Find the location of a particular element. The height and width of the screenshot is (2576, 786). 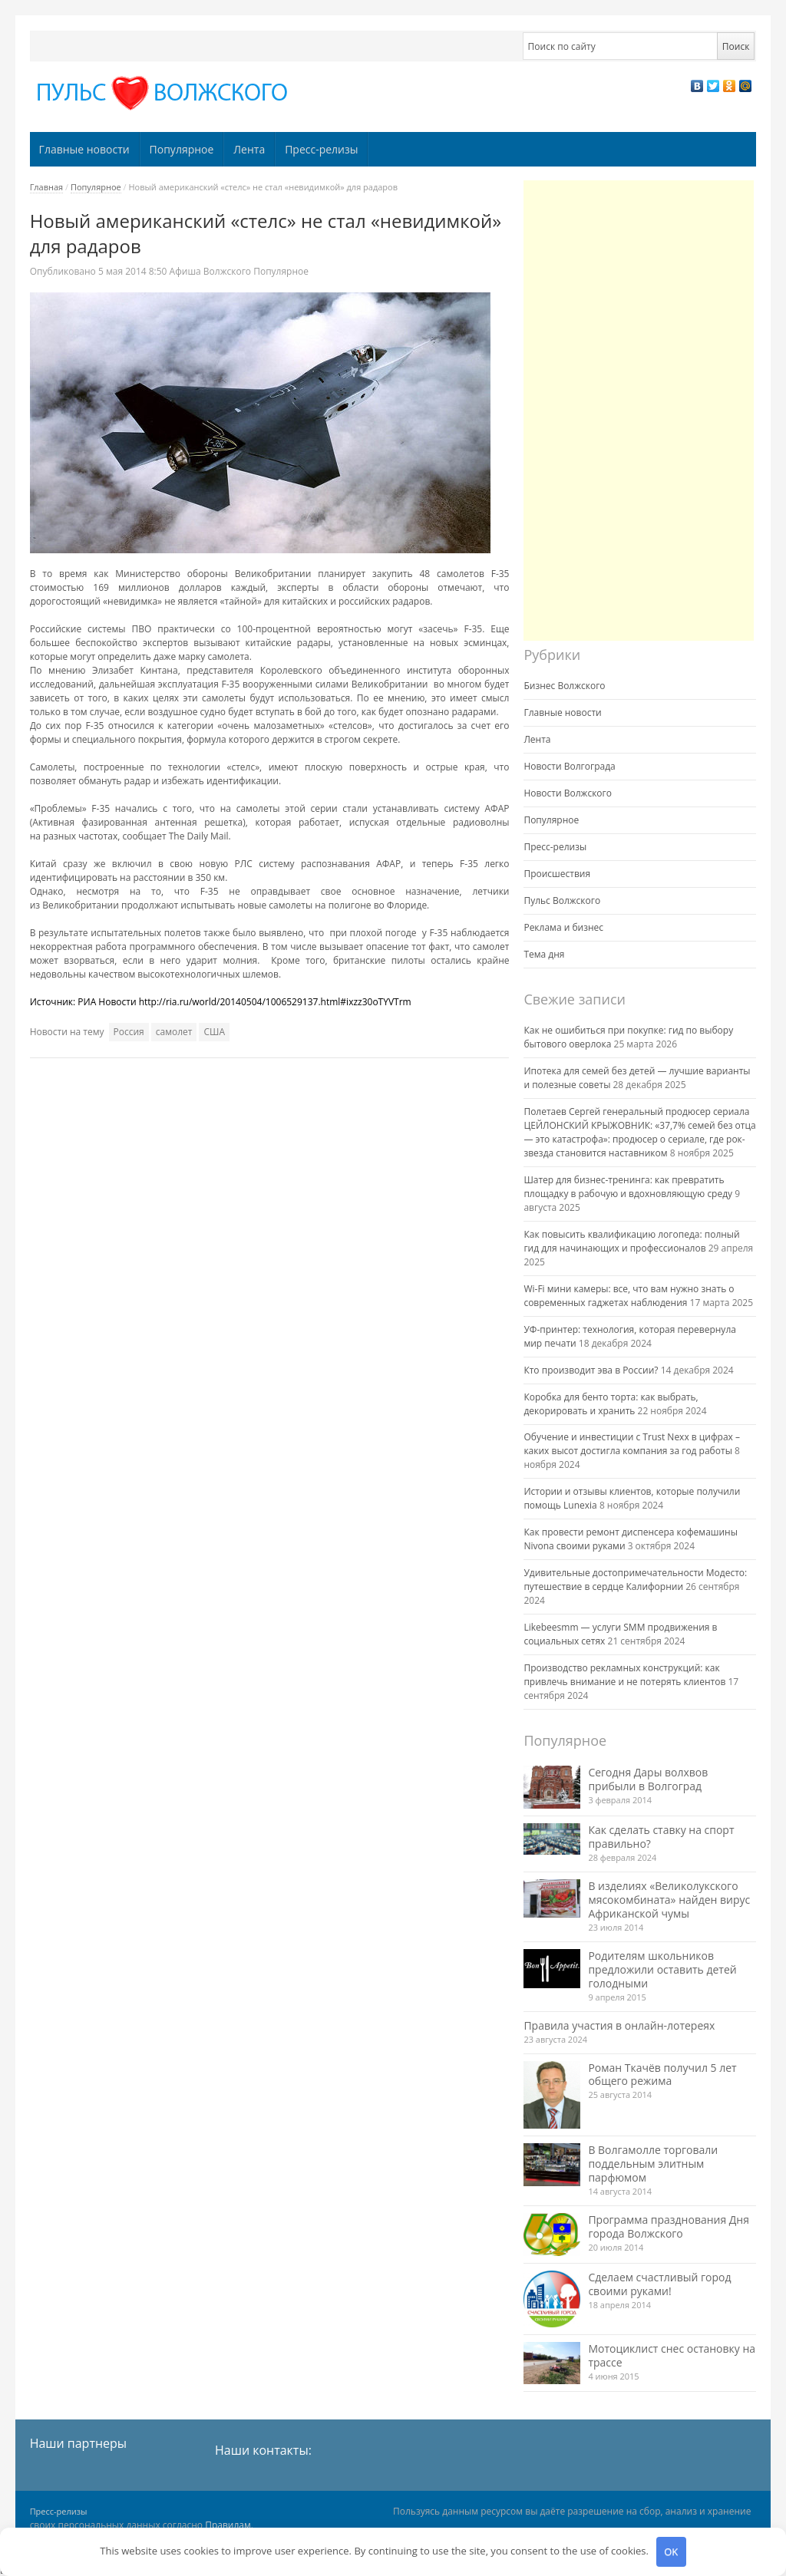

В Волгамолле торговали поддельным элитным парфюмом is located at coordinates (653, 2163).